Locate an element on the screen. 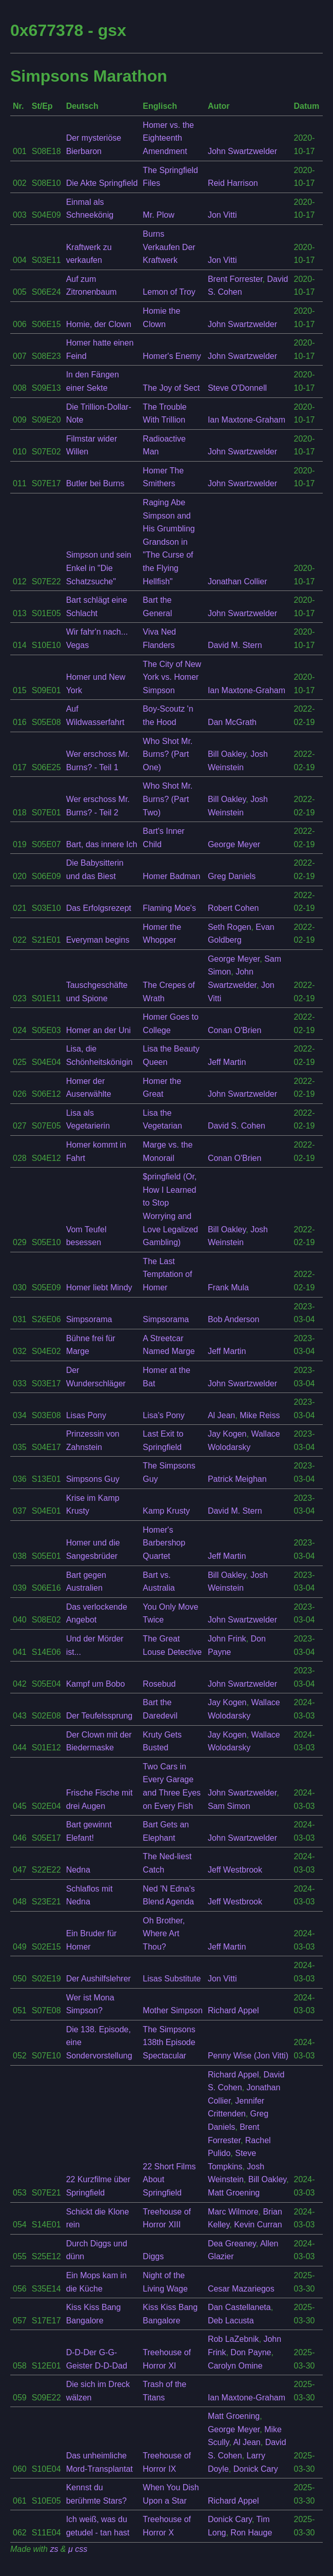 Image resolution: width=333 pixels, height=2576 pixels. Richard Appel is located at coordinates (233, 2010).